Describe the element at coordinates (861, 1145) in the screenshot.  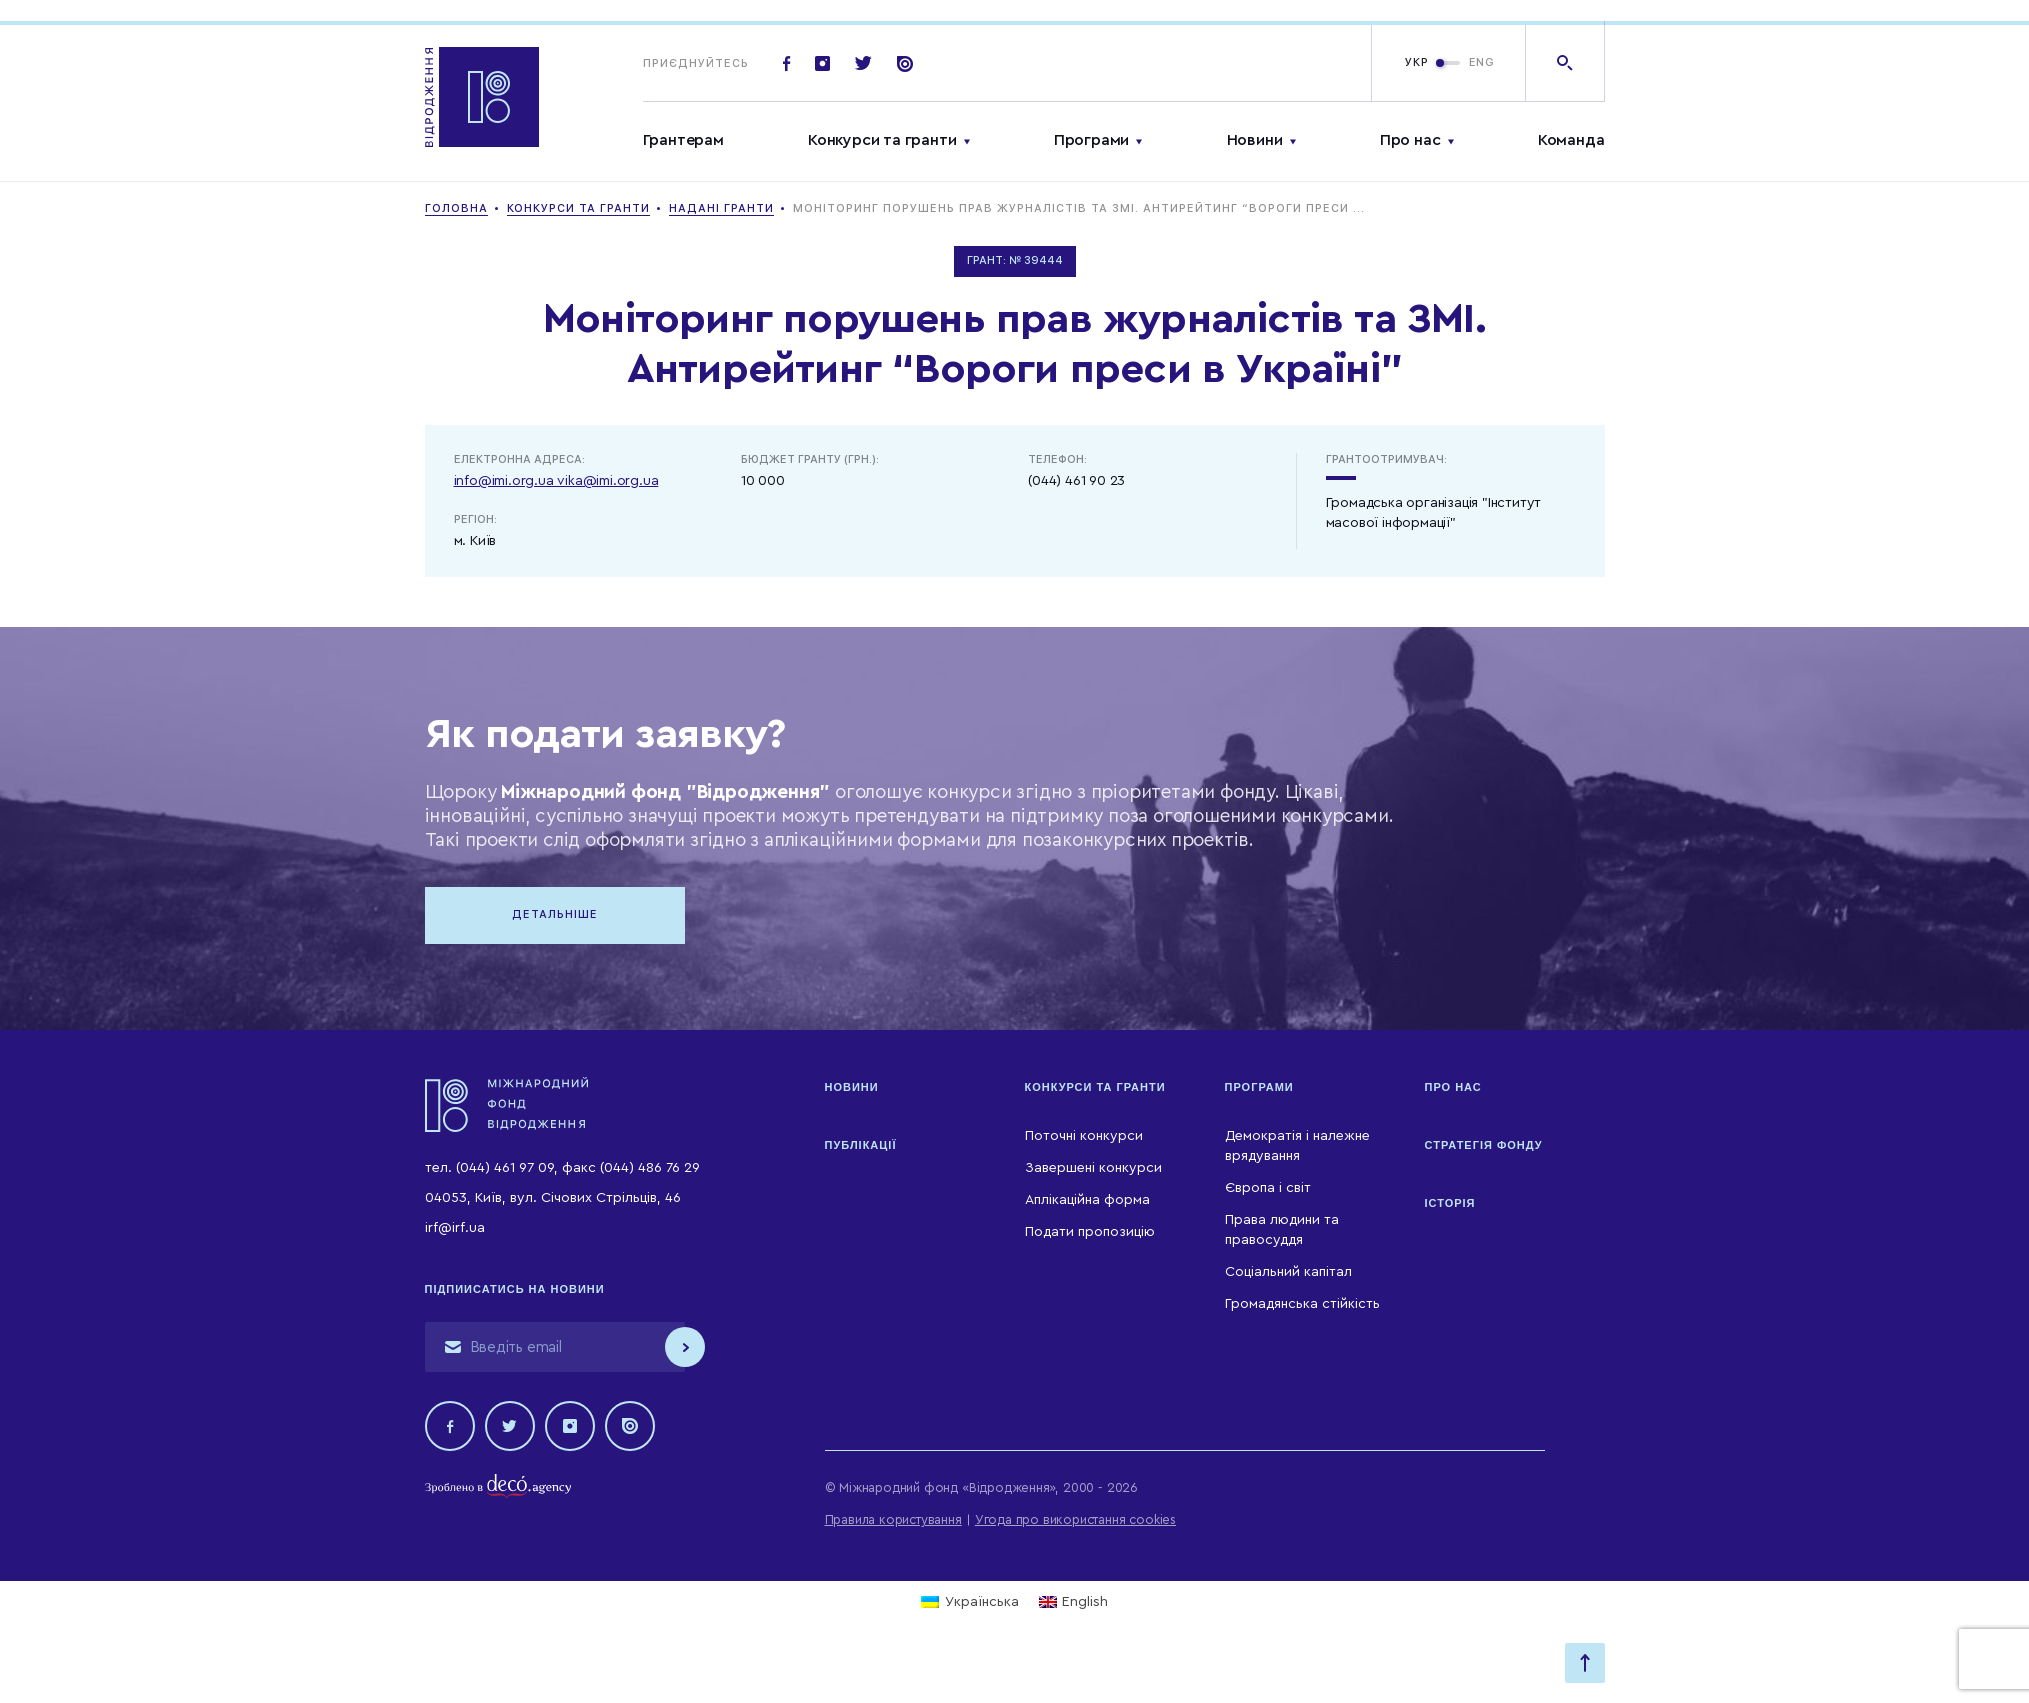
I see `Публікації` at that location.